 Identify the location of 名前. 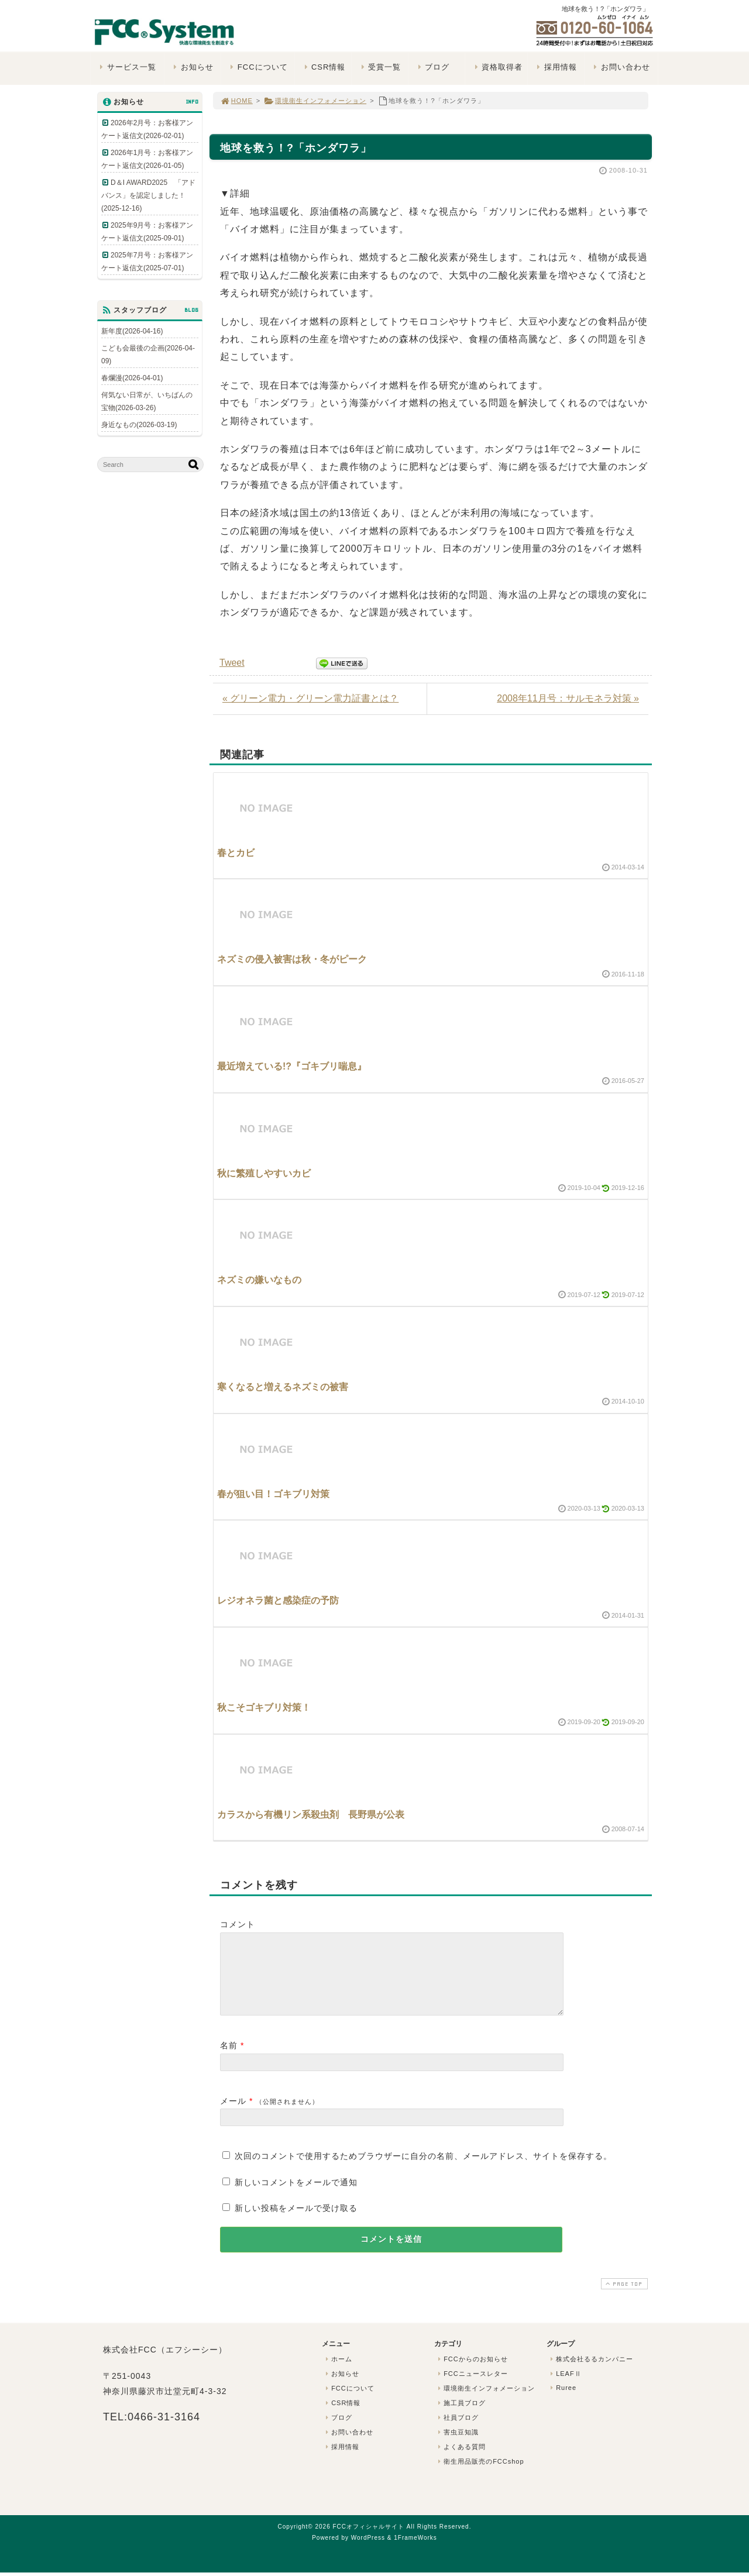
(229, 2059).